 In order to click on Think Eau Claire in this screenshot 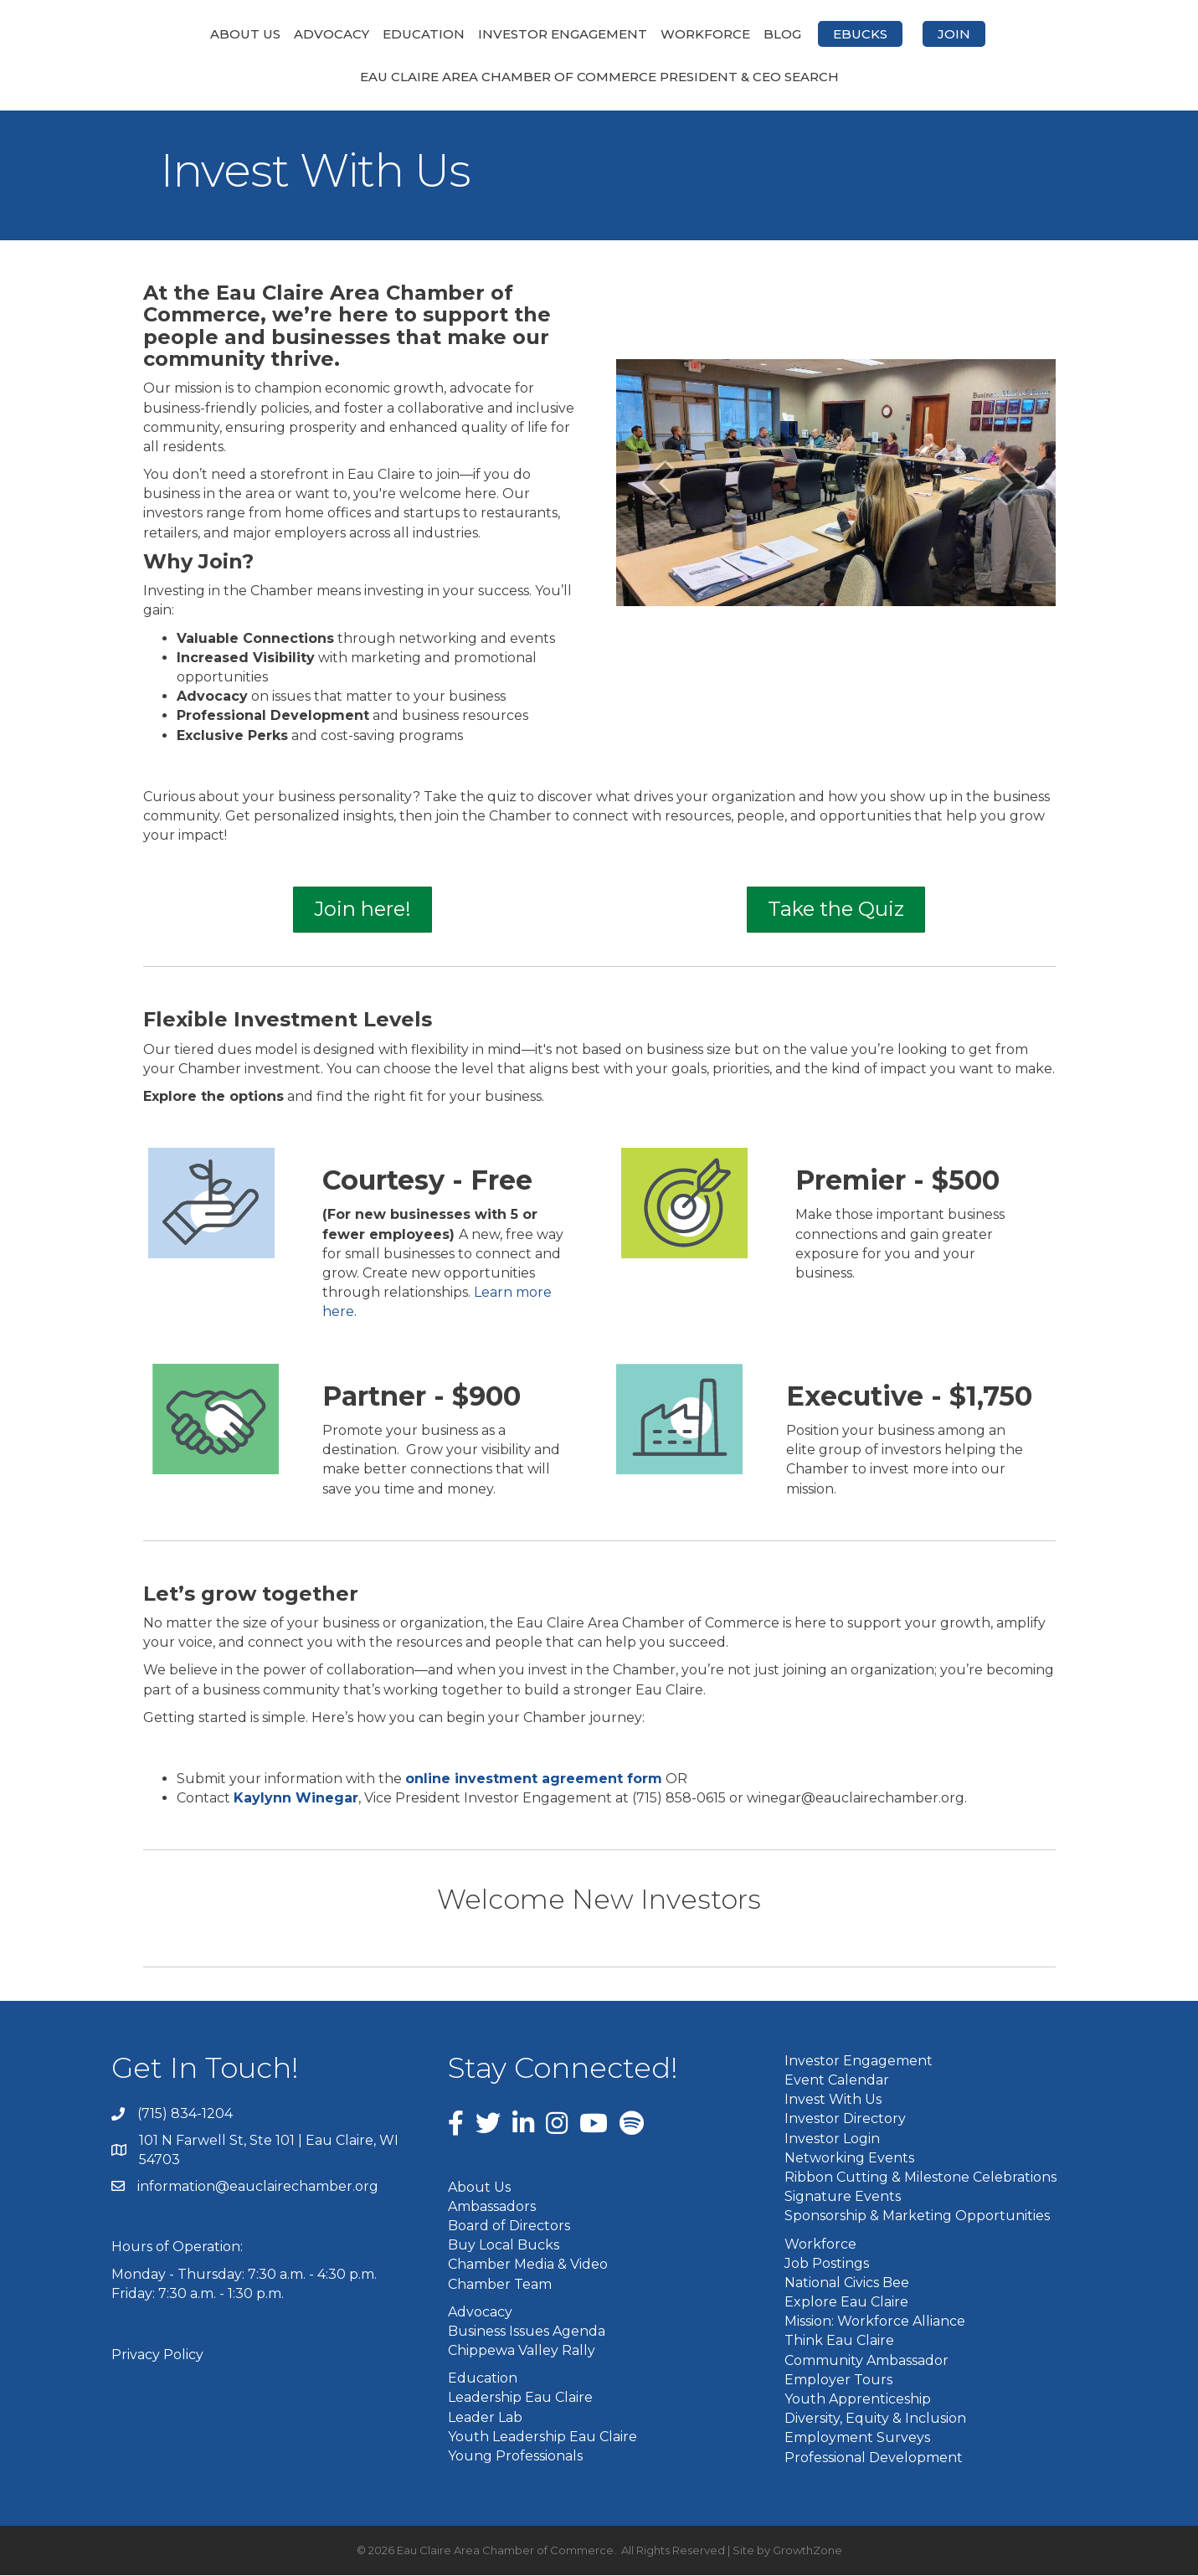, I will do `click(839, 2342)`.